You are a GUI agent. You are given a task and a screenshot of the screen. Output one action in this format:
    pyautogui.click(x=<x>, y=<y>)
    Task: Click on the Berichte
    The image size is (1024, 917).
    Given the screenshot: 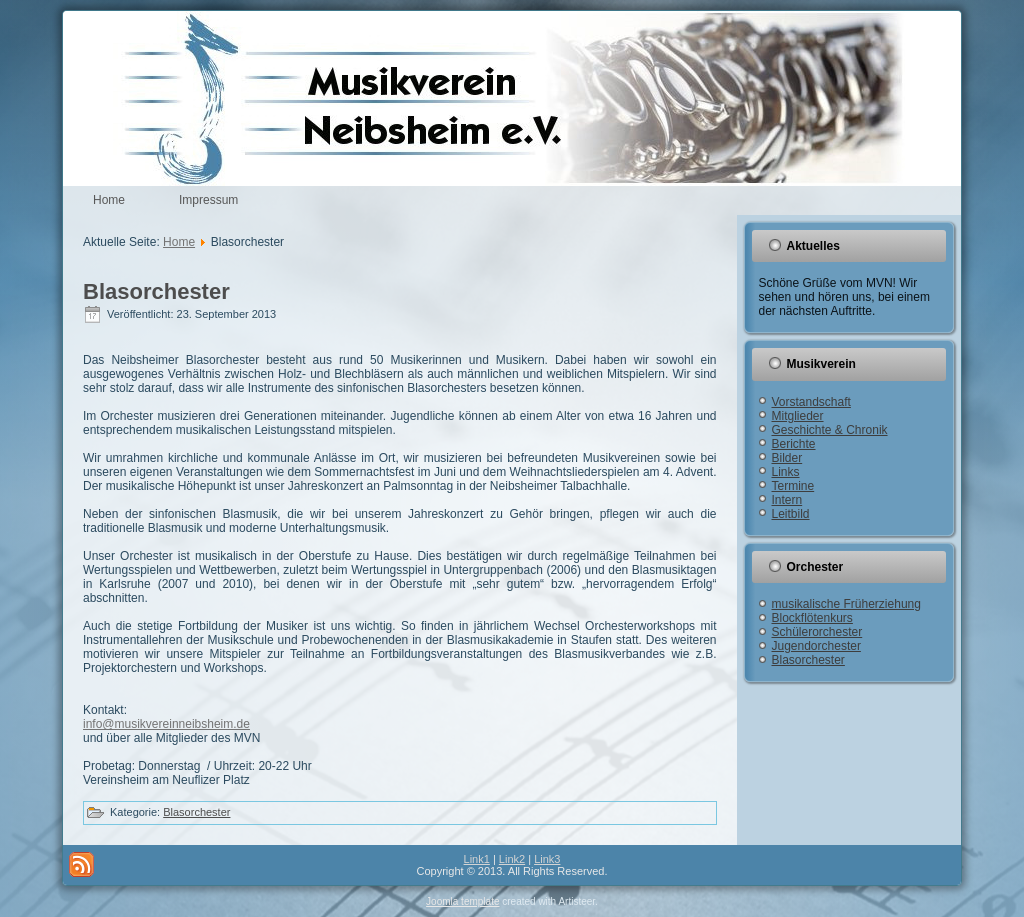 What is the action you would take?
    pyautogui.click(x=794, y=444)
    